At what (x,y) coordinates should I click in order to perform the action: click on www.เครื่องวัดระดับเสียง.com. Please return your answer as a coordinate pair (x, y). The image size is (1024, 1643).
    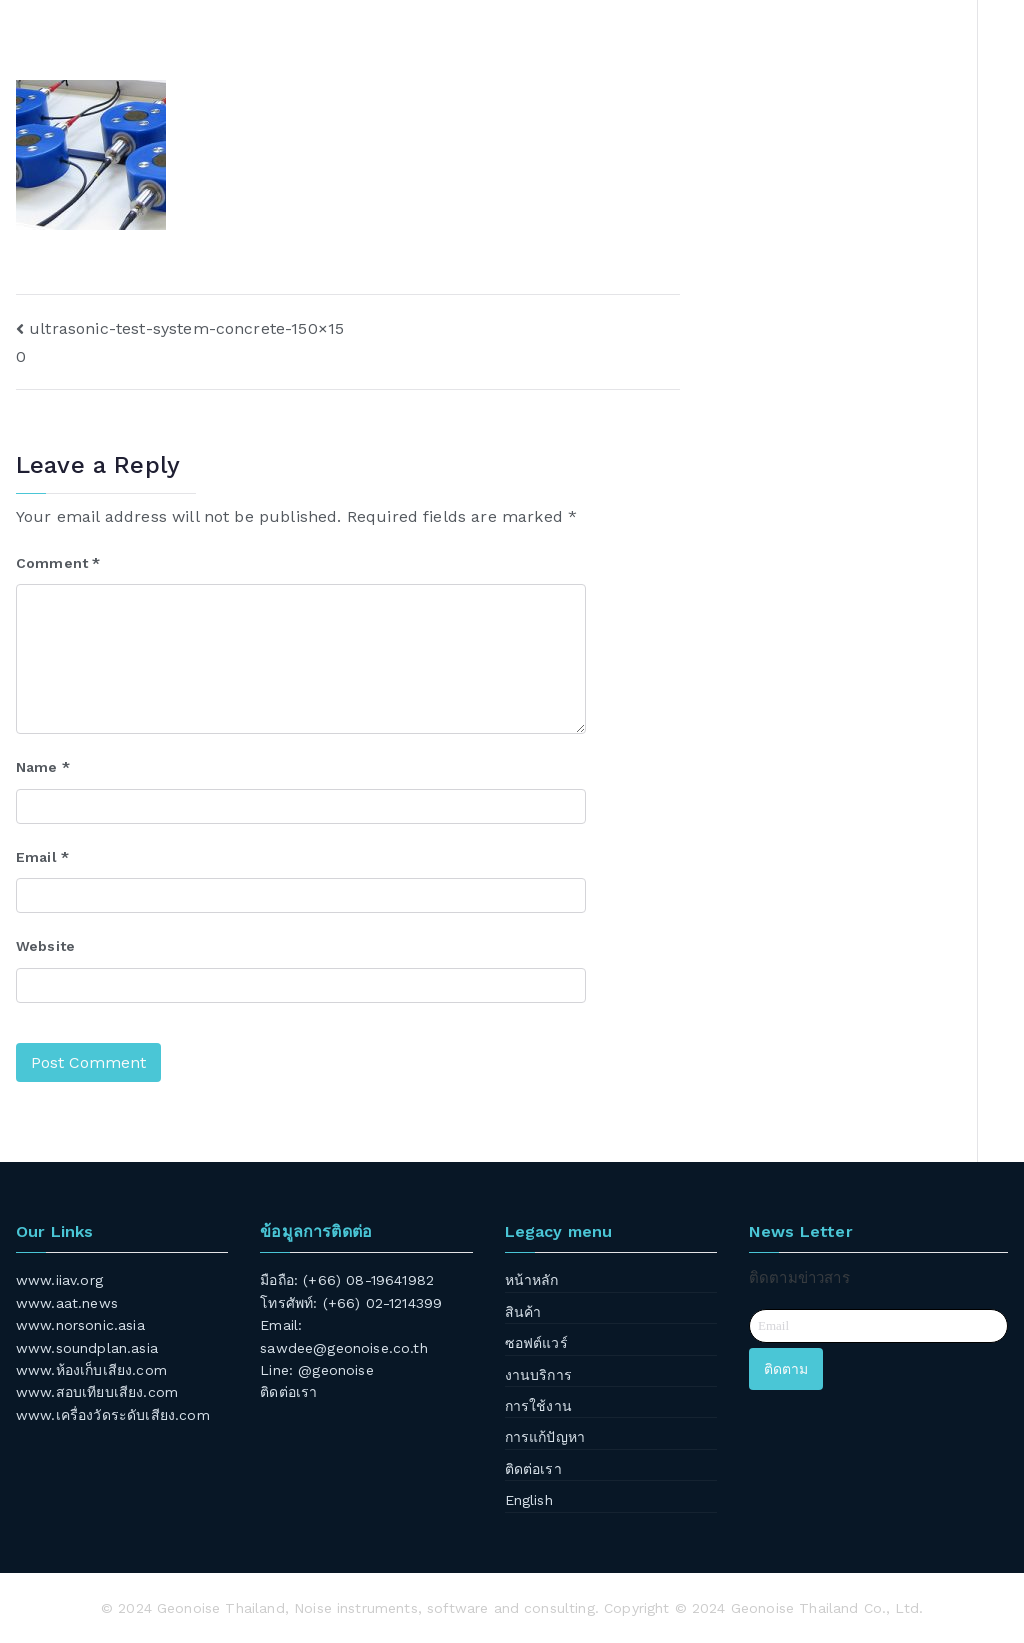
    Looking at the image, I should click on (113, 1415).